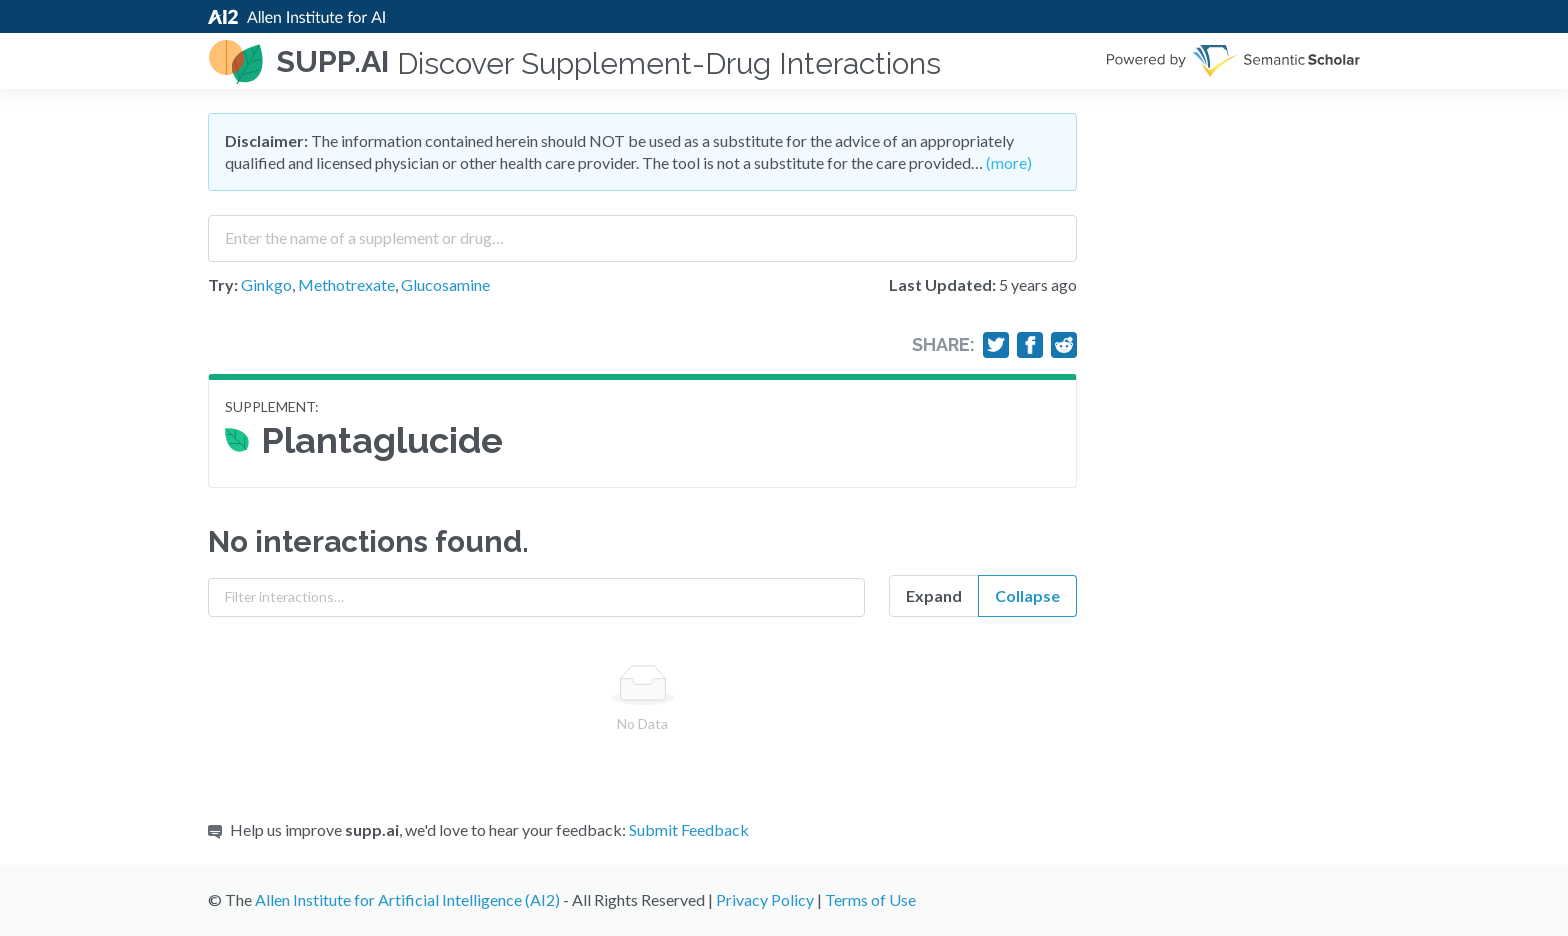 The height and width of the screenshot is (936, 1568). What do you see at coordinates (1064, 345) in the screenshot?
I see `[Share on Reddit]` at bounding box center [1064, 345].